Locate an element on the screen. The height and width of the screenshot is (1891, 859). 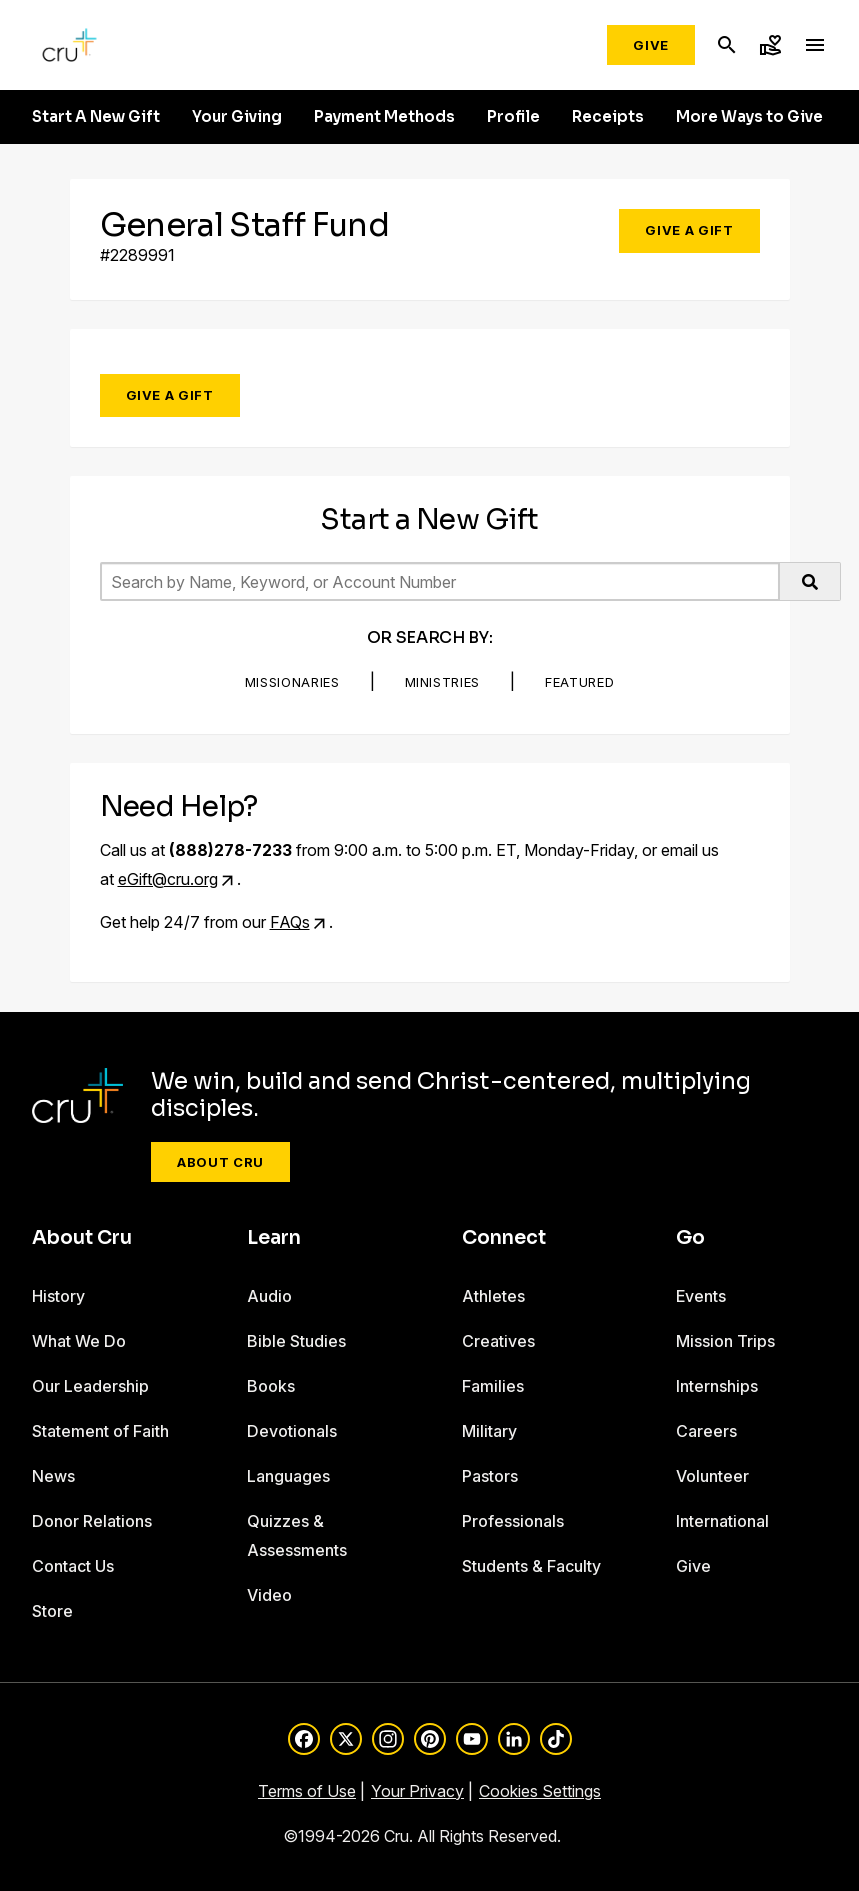
Students & Faculty is located at coordinates (531, 1566).